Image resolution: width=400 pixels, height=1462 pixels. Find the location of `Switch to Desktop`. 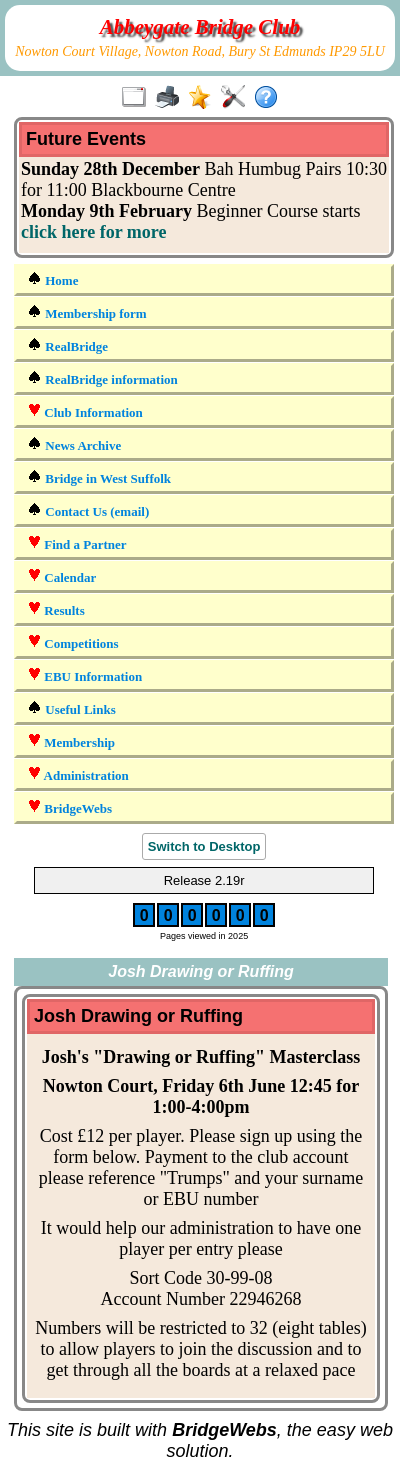

Switch to Desktop is located at coordinates (204, 846).